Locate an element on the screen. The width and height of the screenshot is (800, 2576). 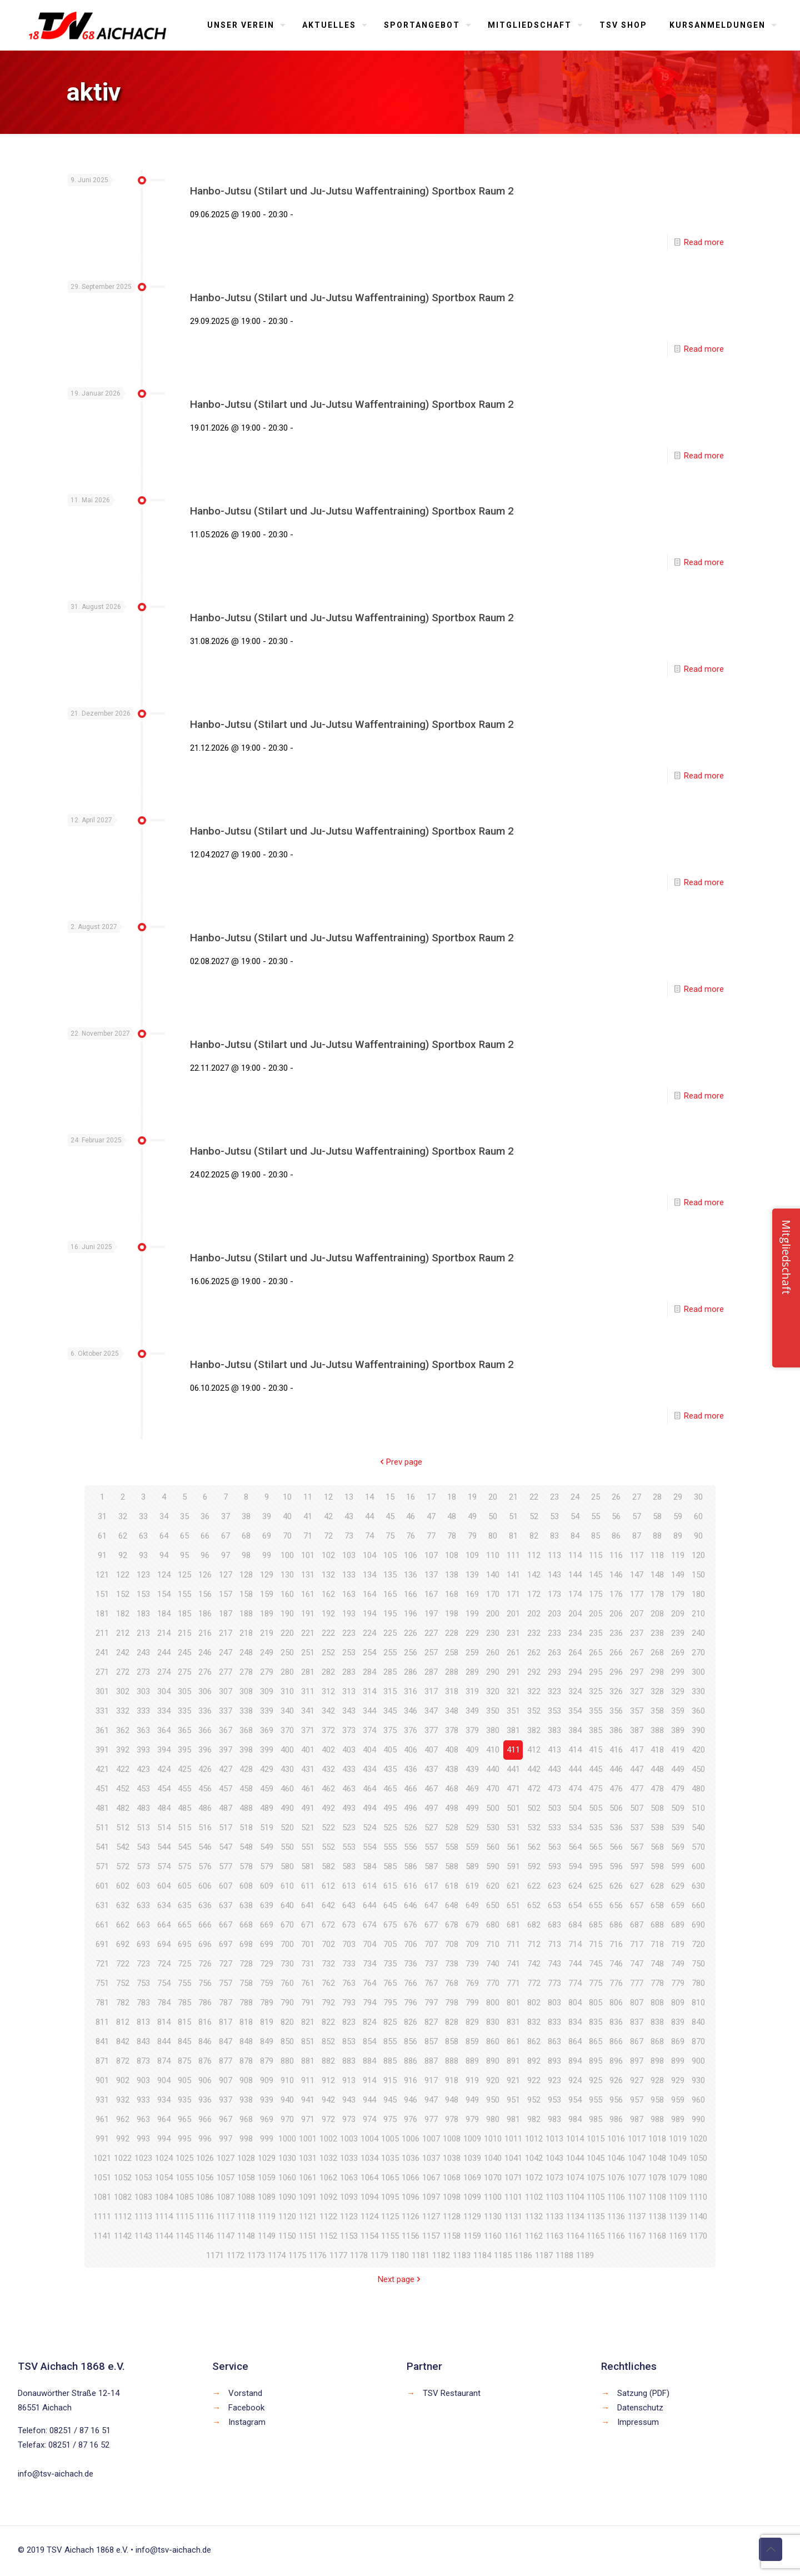
579 is located at coordinates (266, 1866).